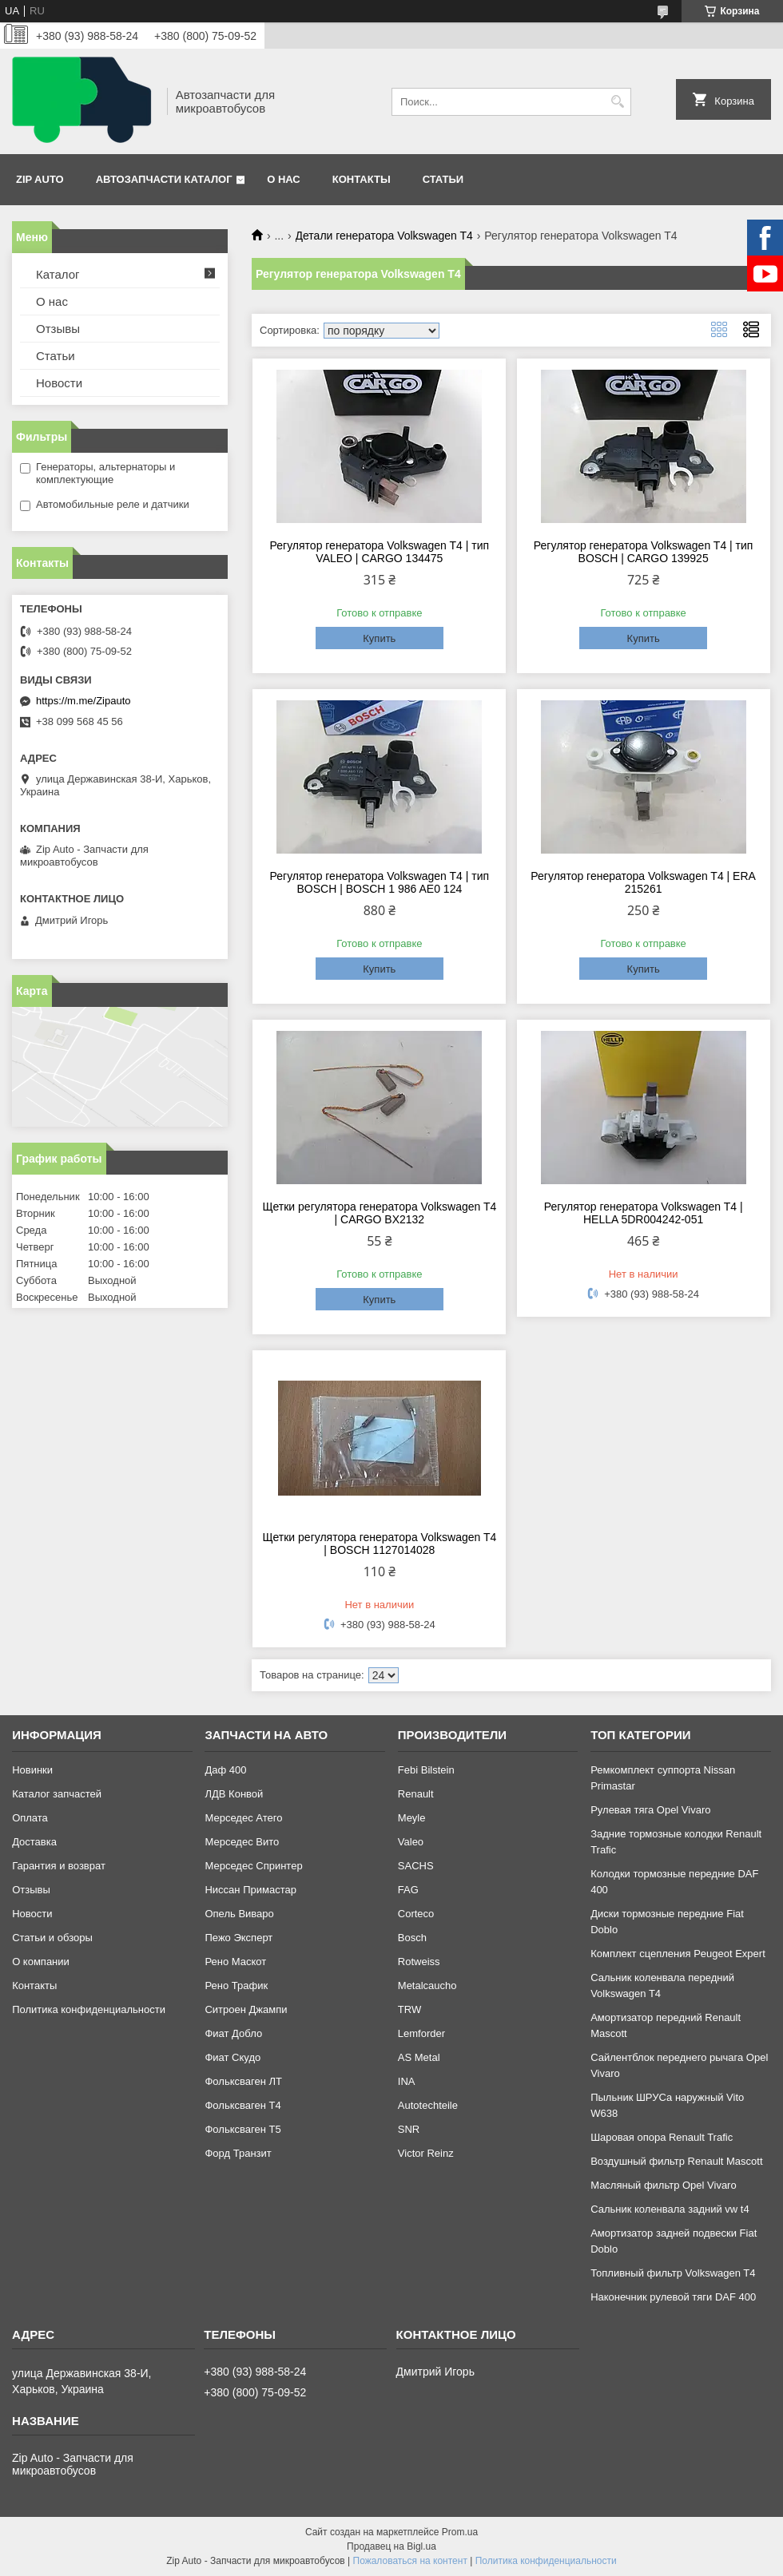  What do you see at coordinates (416, 1866) in the screenshot?
I see `SACHS` at bounding box center [416, 1866].